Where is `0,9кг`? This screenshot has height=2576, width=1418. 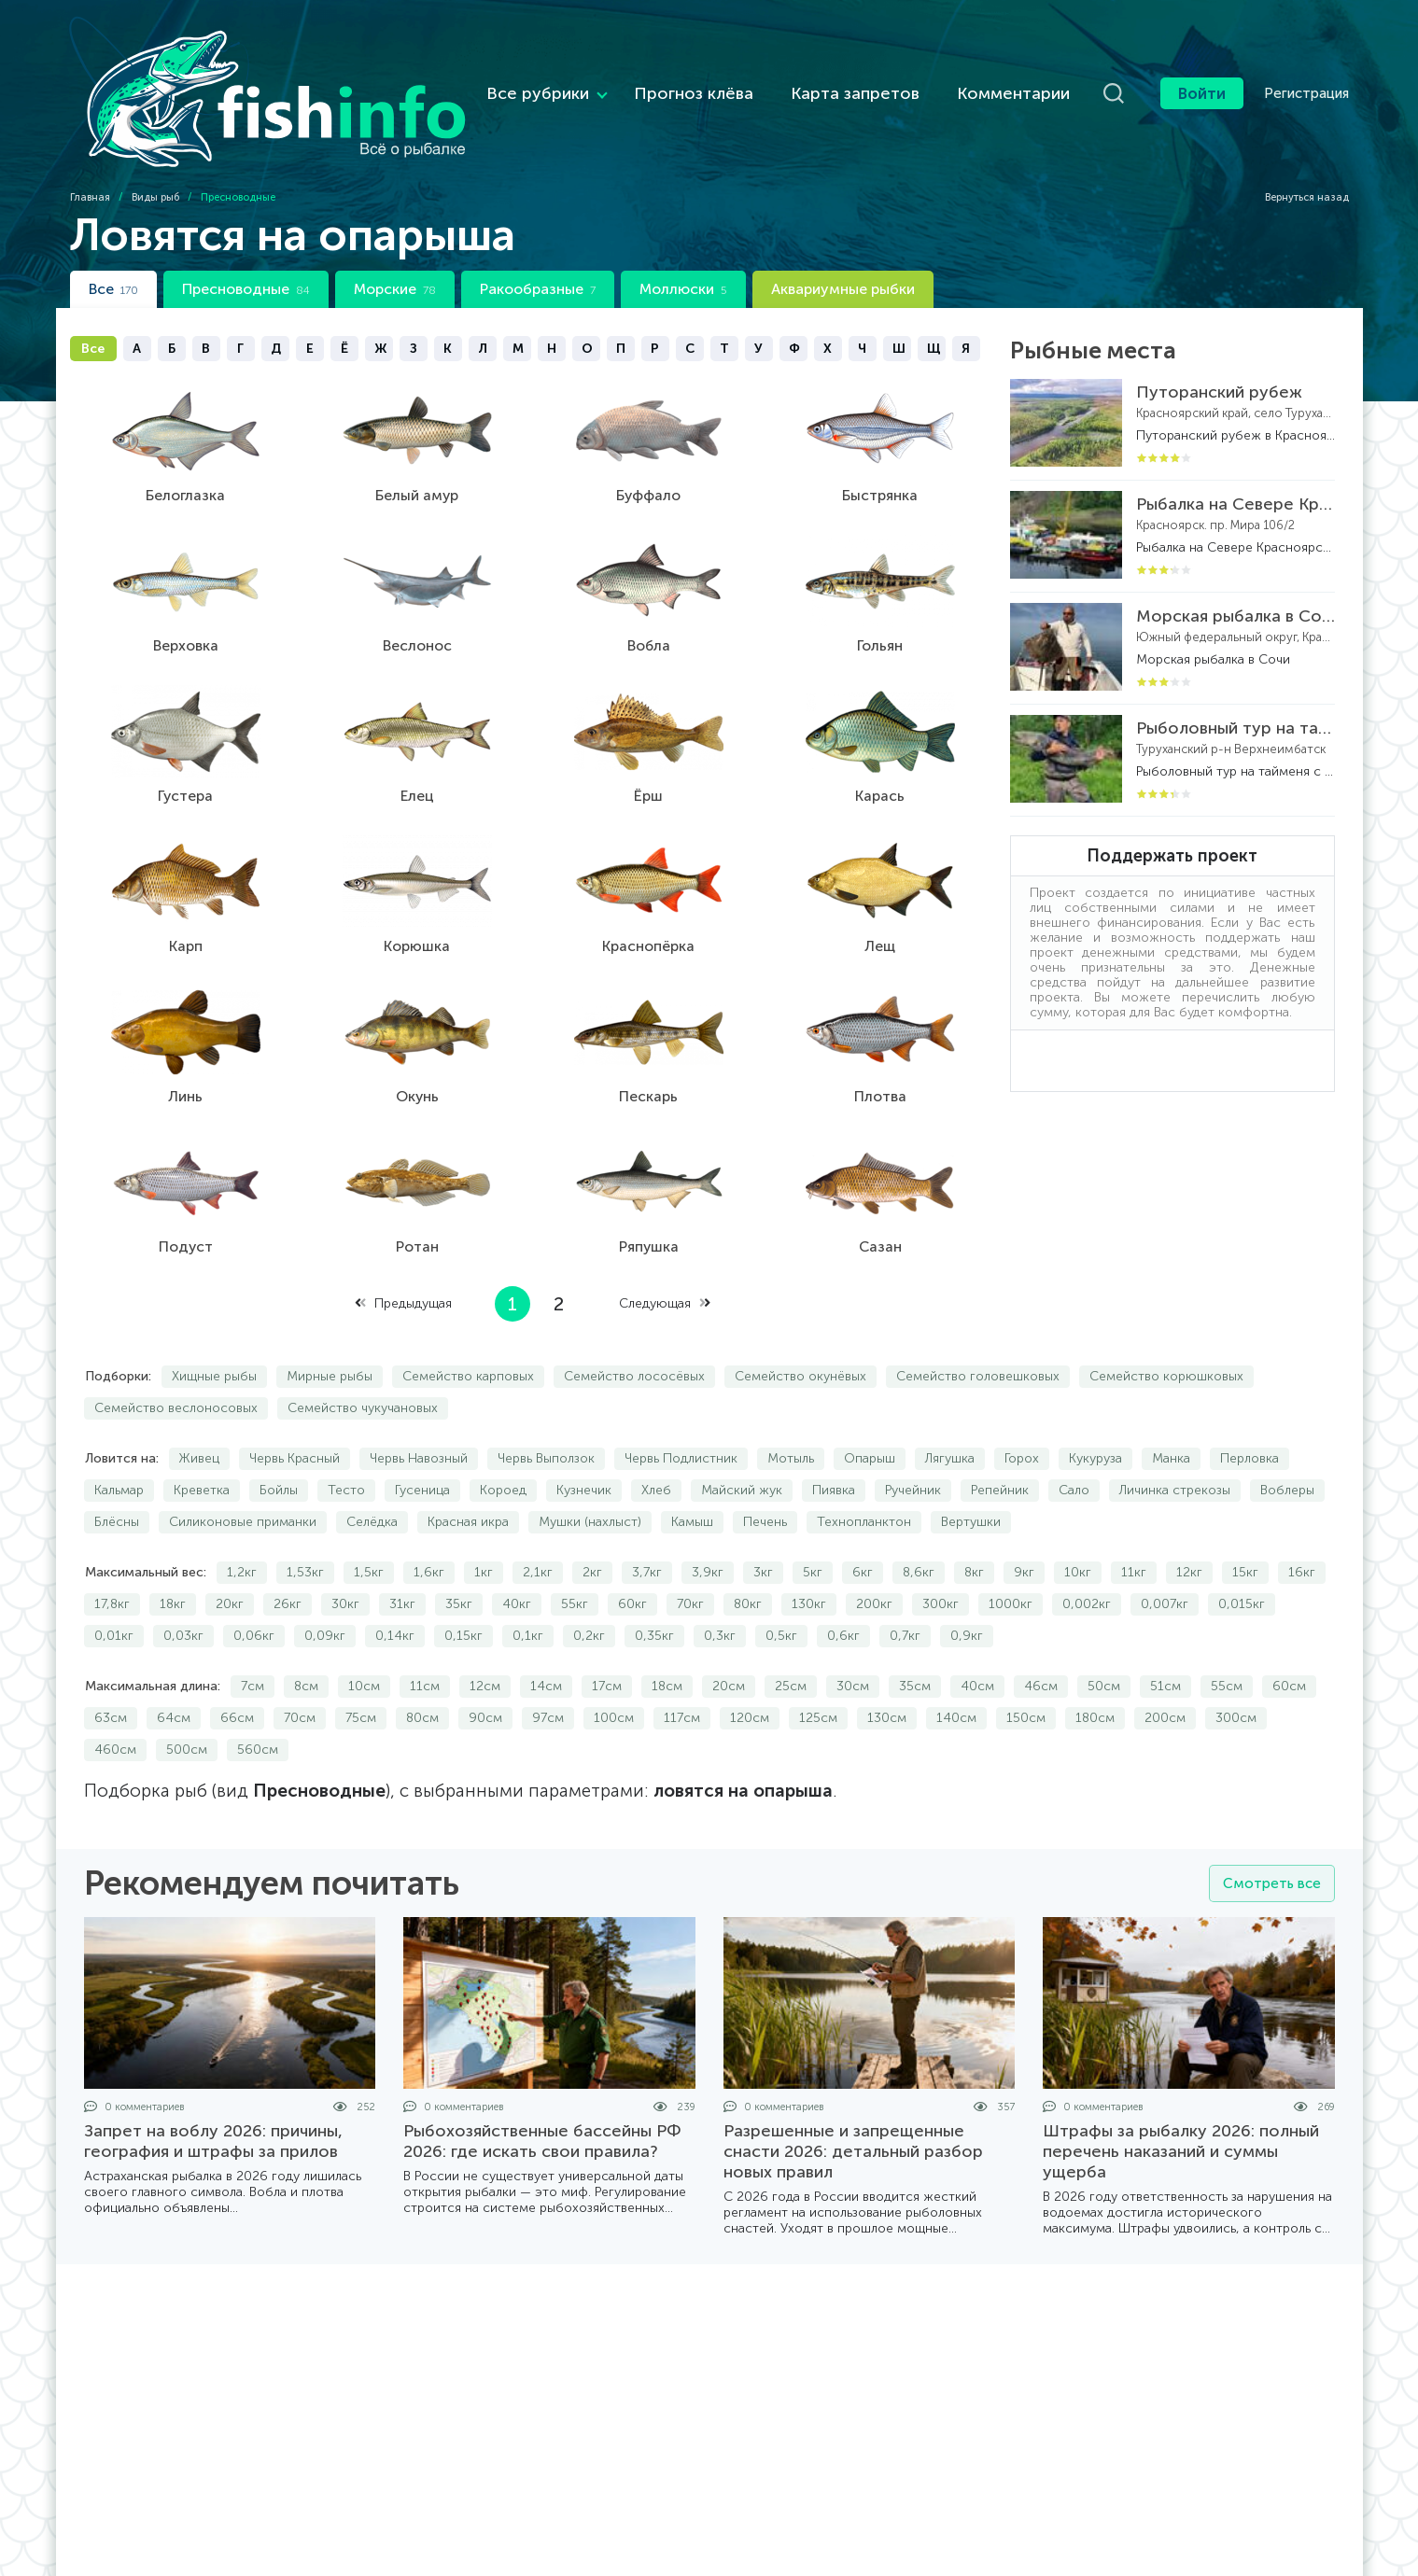
0,9кг is located at coordinates (966, 1582).